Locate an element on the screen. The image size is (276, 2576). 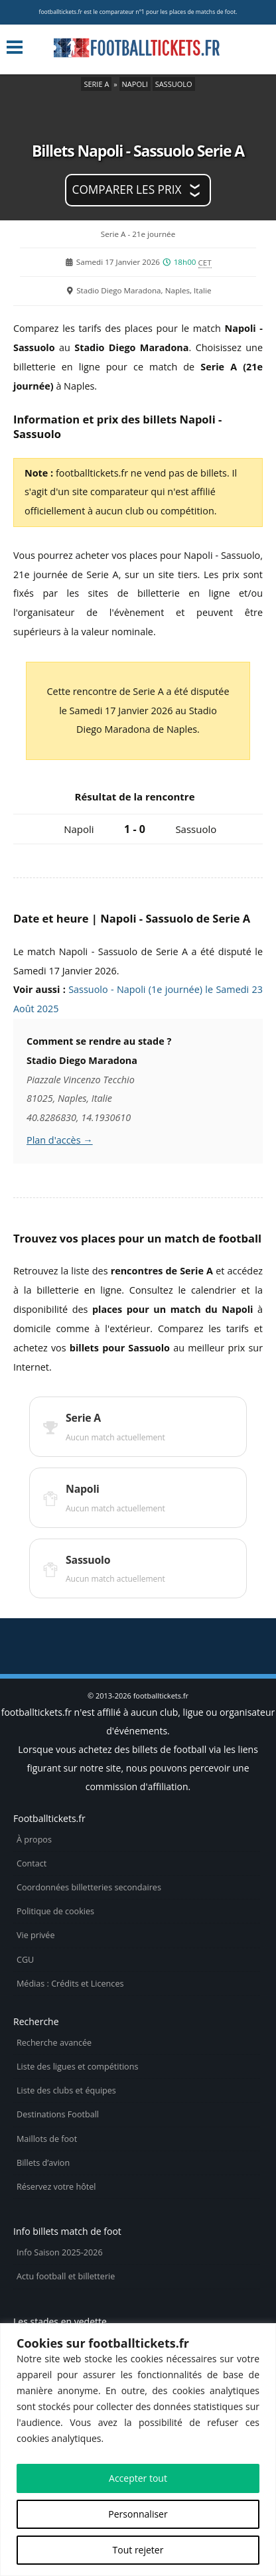
Serie A is located at coordinates (96, 84).